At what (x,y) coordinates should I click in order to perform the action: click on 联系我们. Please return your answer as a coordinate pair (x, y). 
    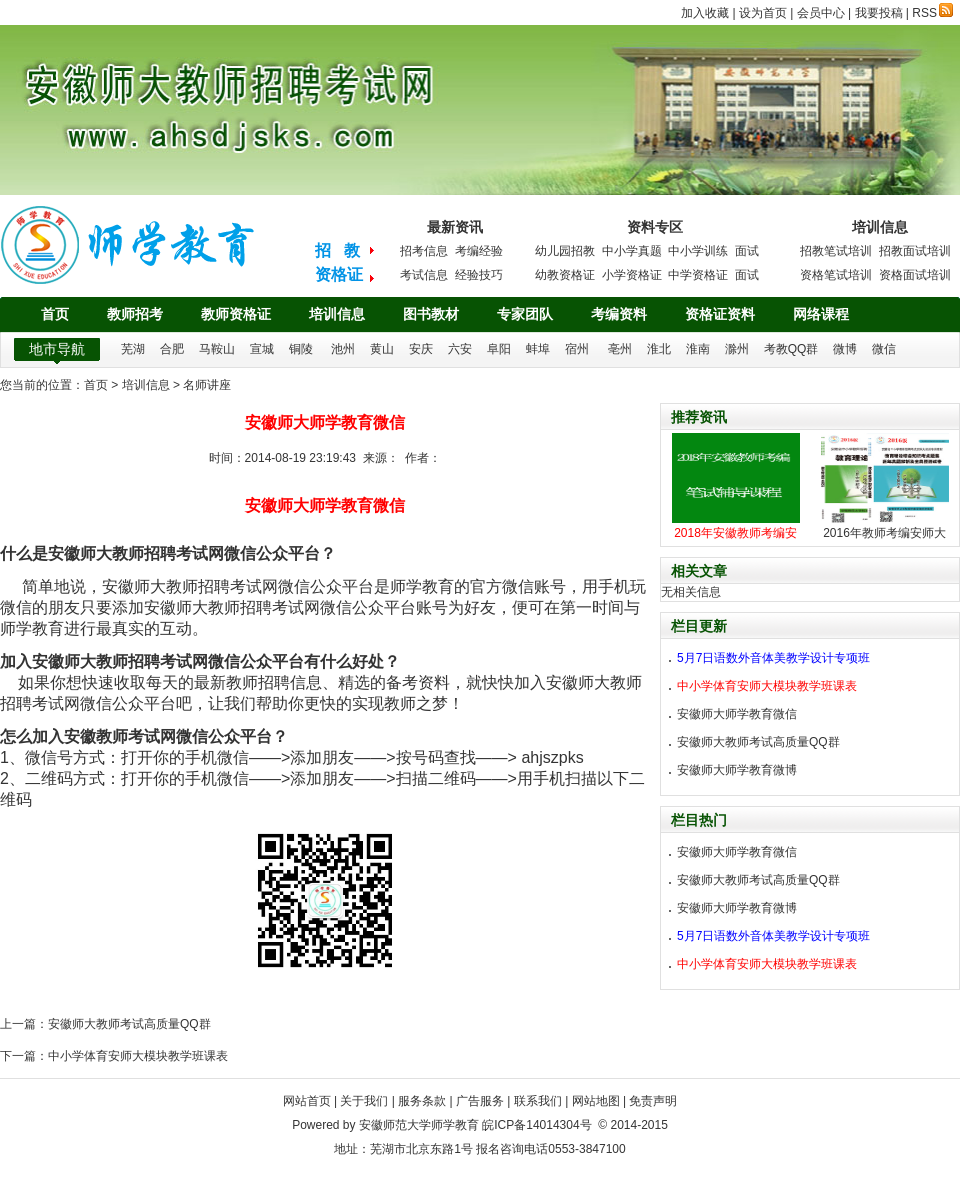
    Looking at the image, I should click on (538, 1101).